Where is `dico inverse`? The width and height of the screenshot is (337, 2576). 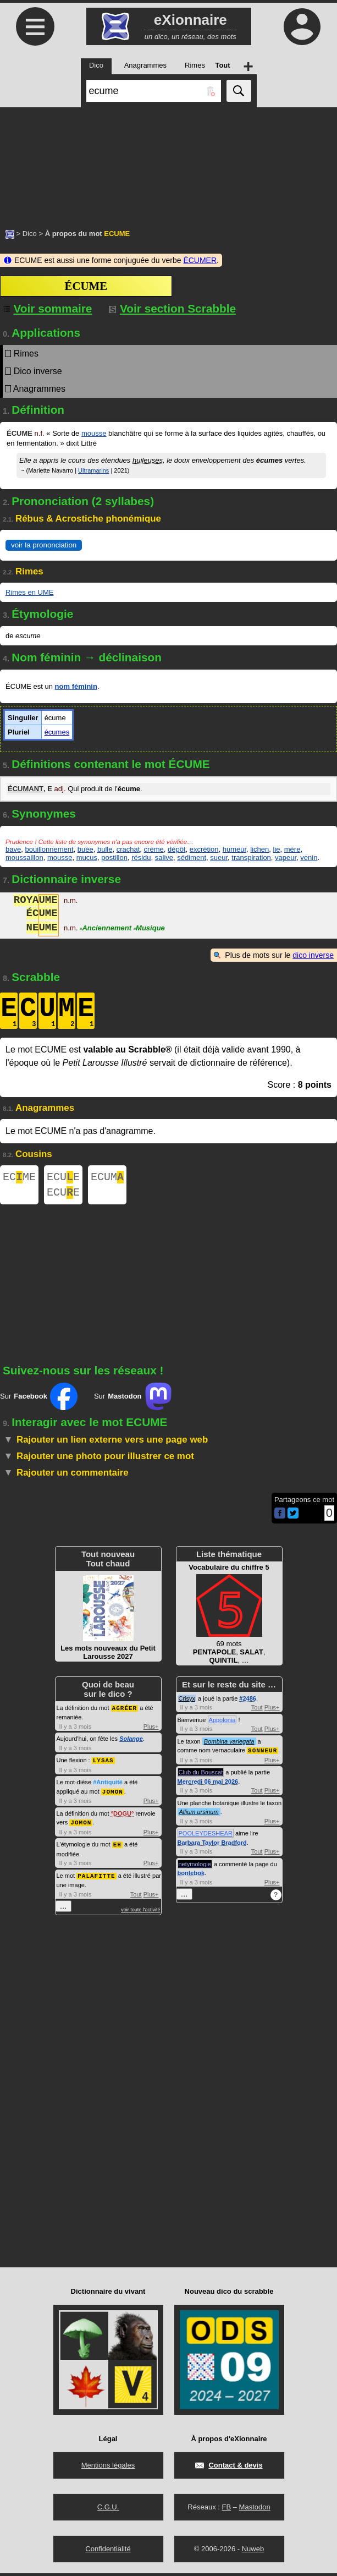 dico inverse is located at coordinates (313, 955).